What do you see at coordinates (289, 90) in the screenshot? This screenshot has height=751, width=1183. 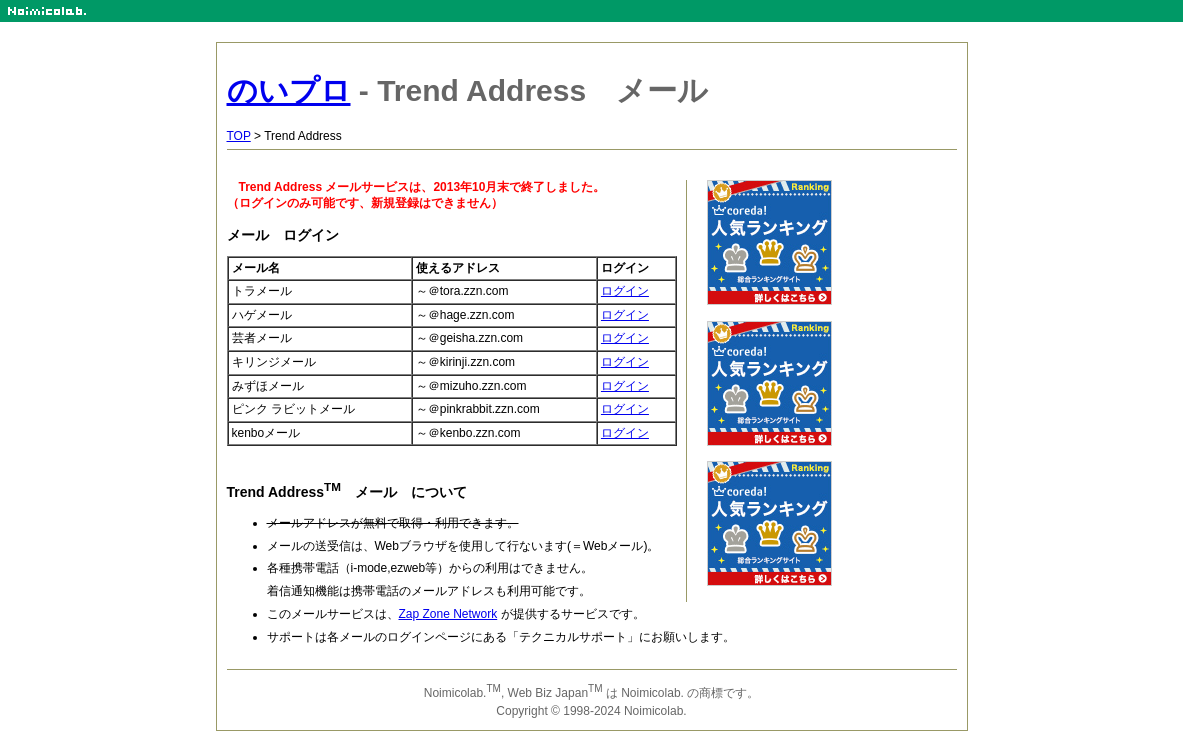 I see `のいプロ` at bounding box center [289, 90].